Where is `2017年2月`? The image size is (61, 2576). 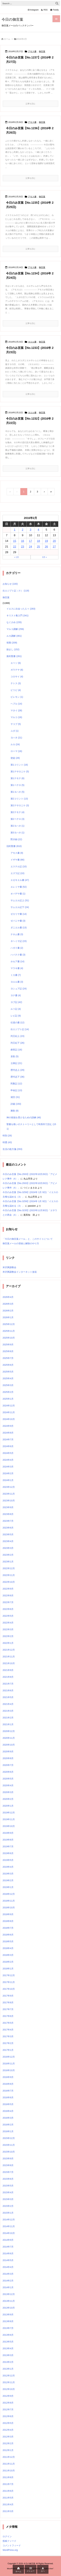
2017年2月 is located at coordinates (8, 2043).